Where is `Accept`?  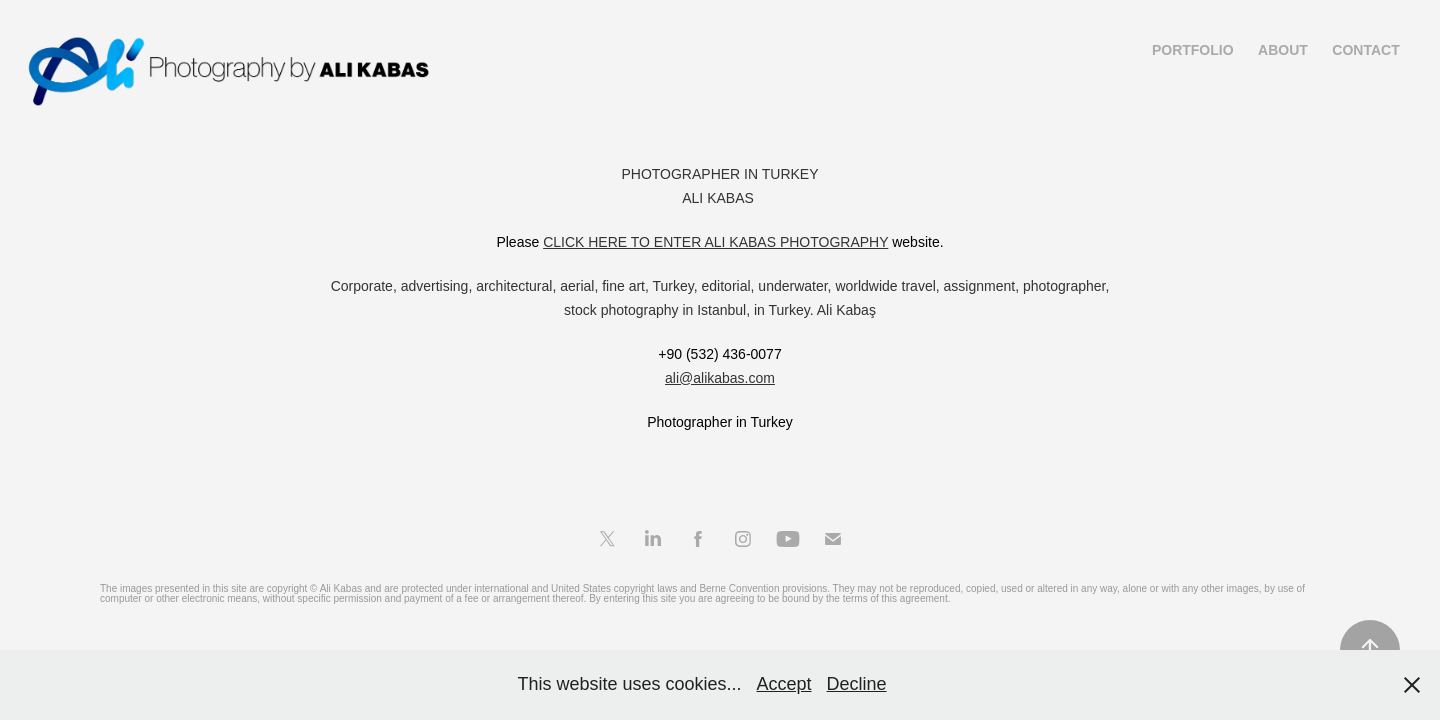 Accept is located at coordinates (784, 684).